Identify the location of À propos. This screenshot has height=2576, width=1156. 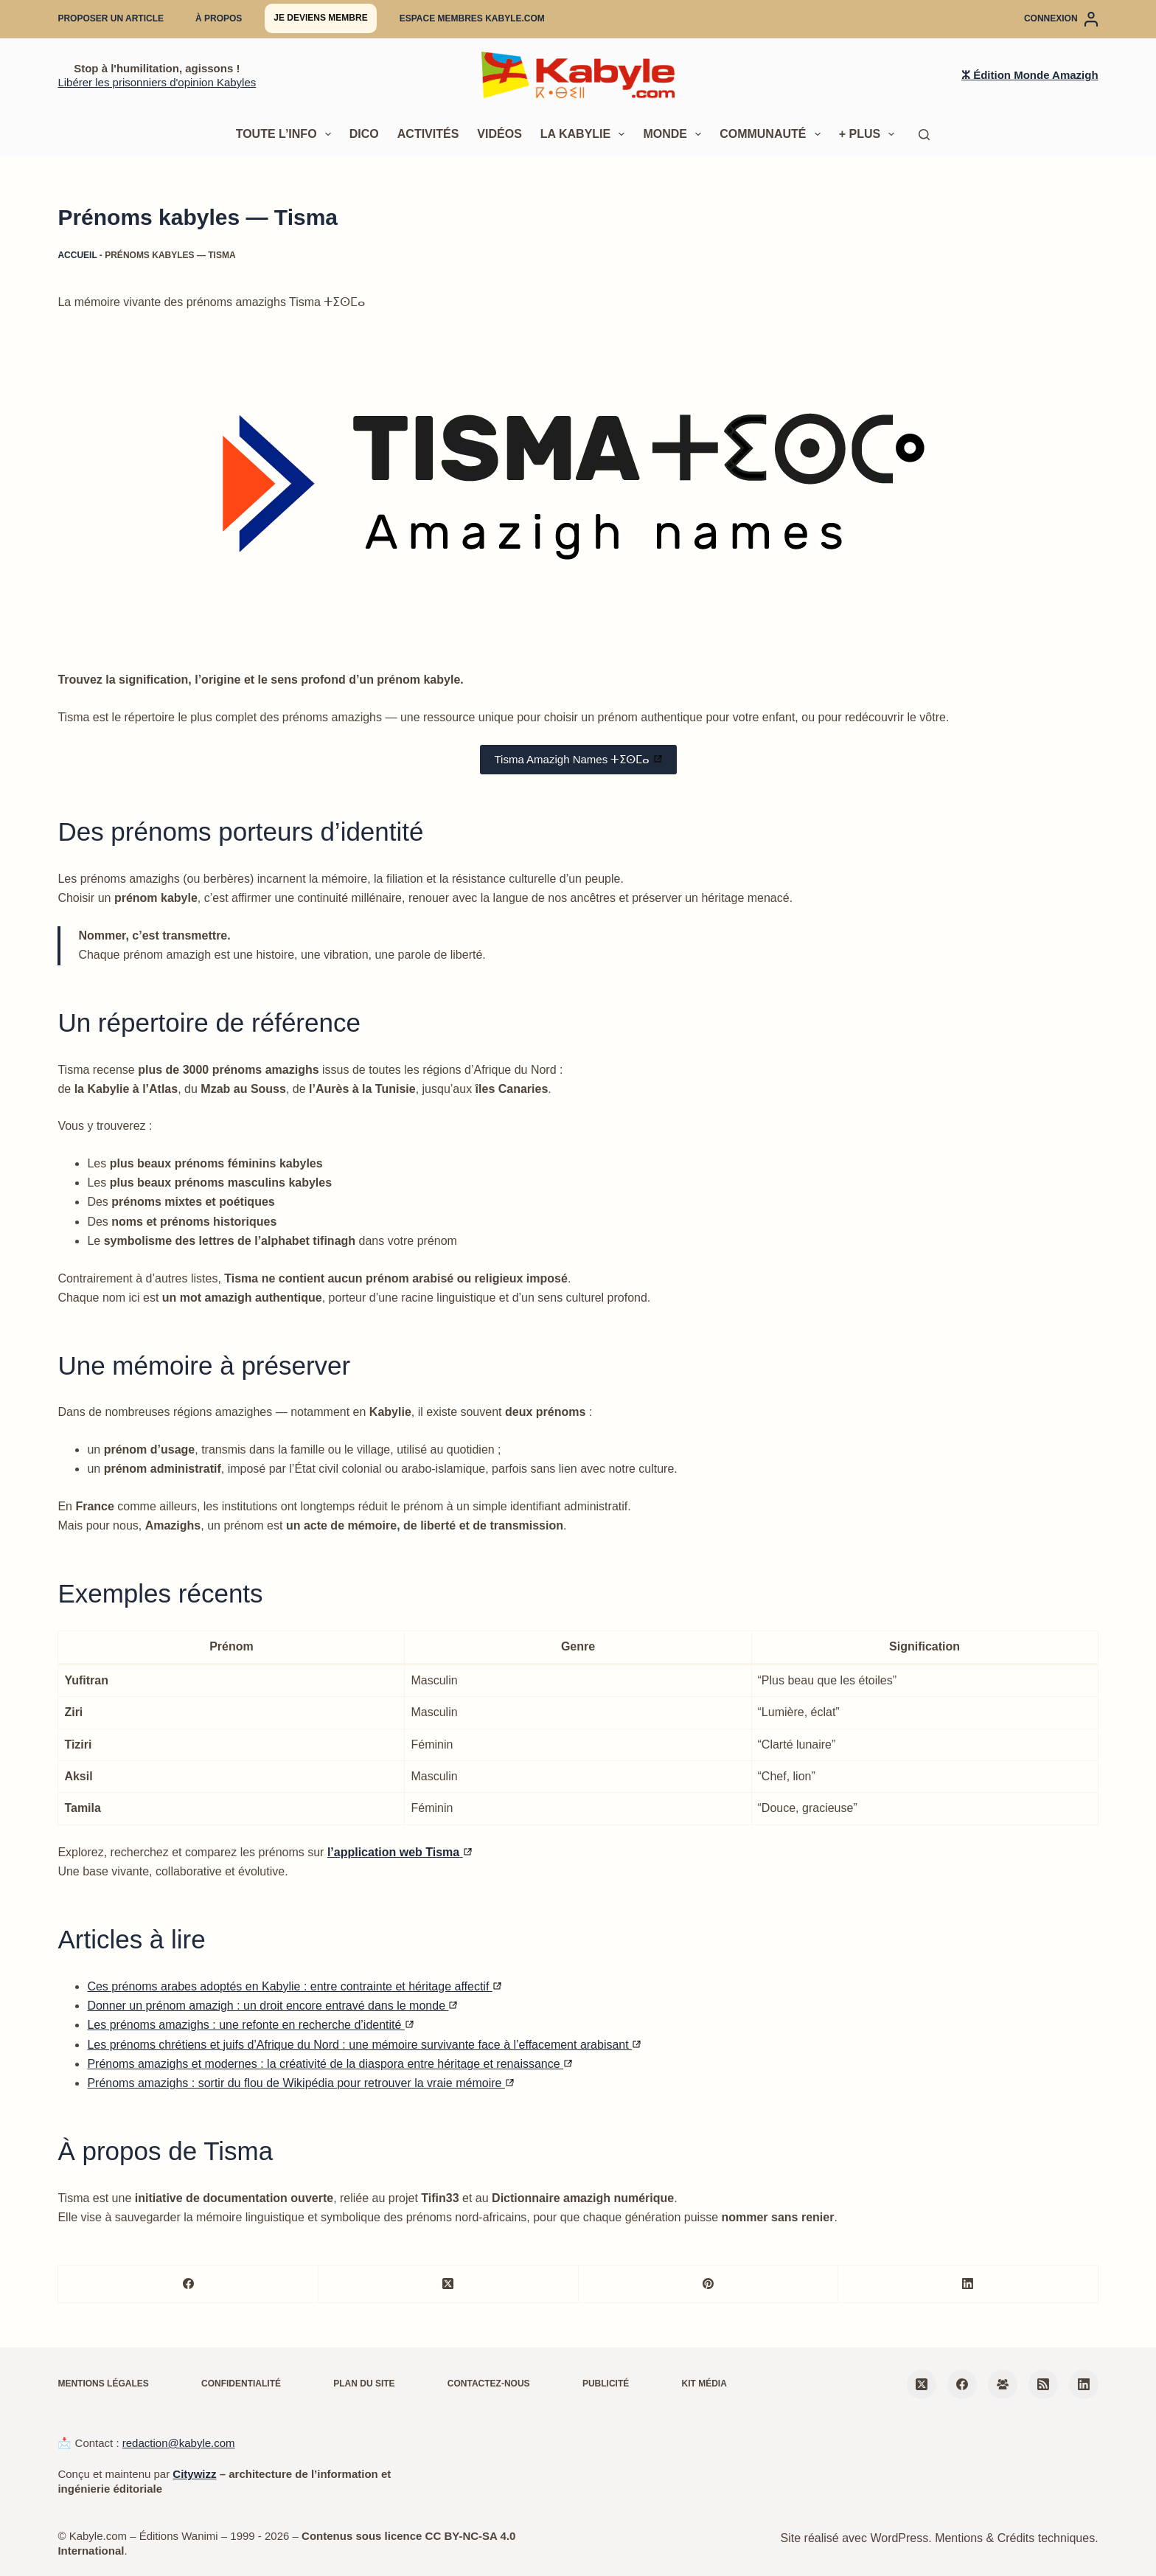
(218, 18).